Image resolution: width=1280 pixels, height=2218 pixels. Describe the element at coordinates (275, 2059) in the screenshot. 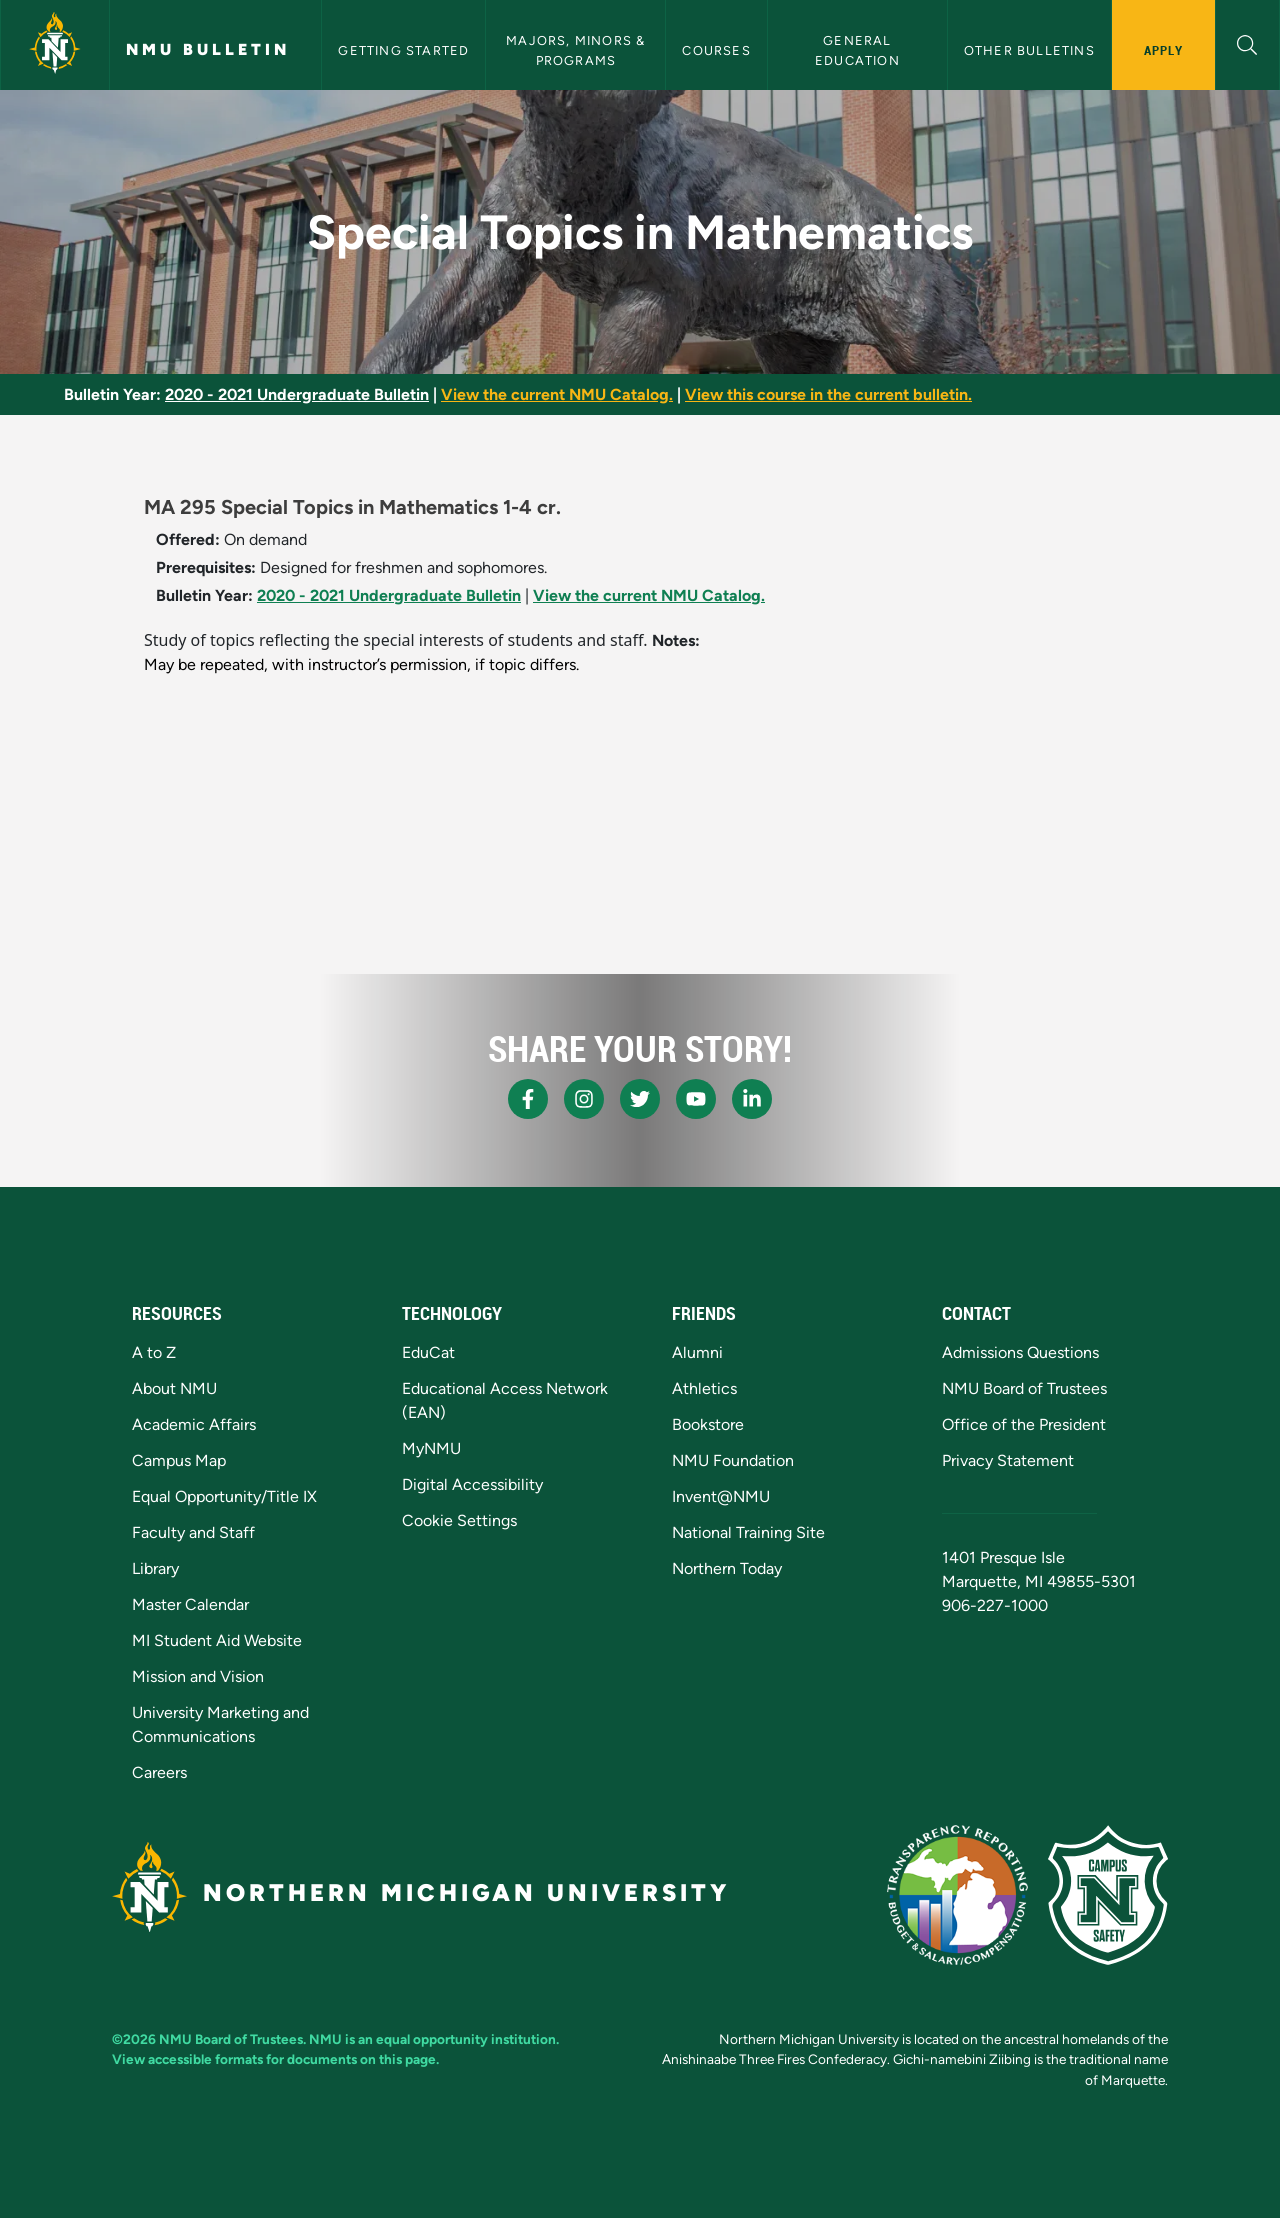

I see `View accessible formats for documents on this page.` at that location.